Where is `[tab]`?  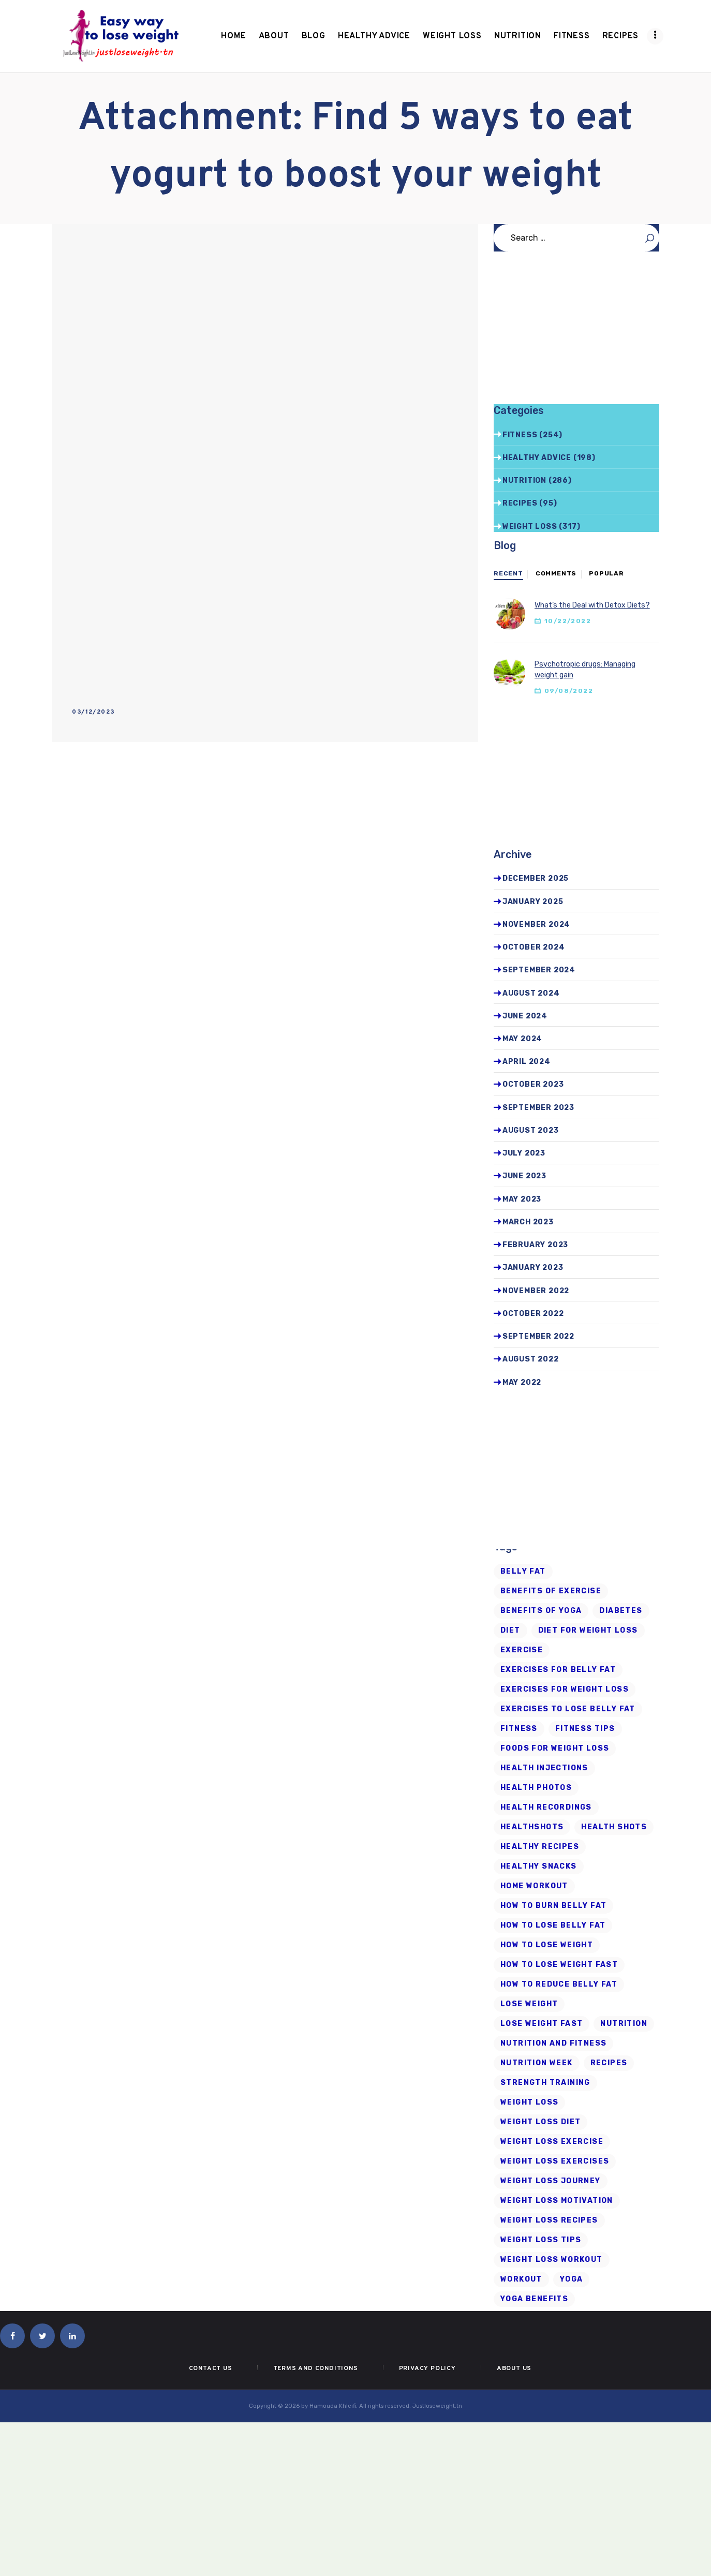
[tab] is located at coordinates (508, 574).